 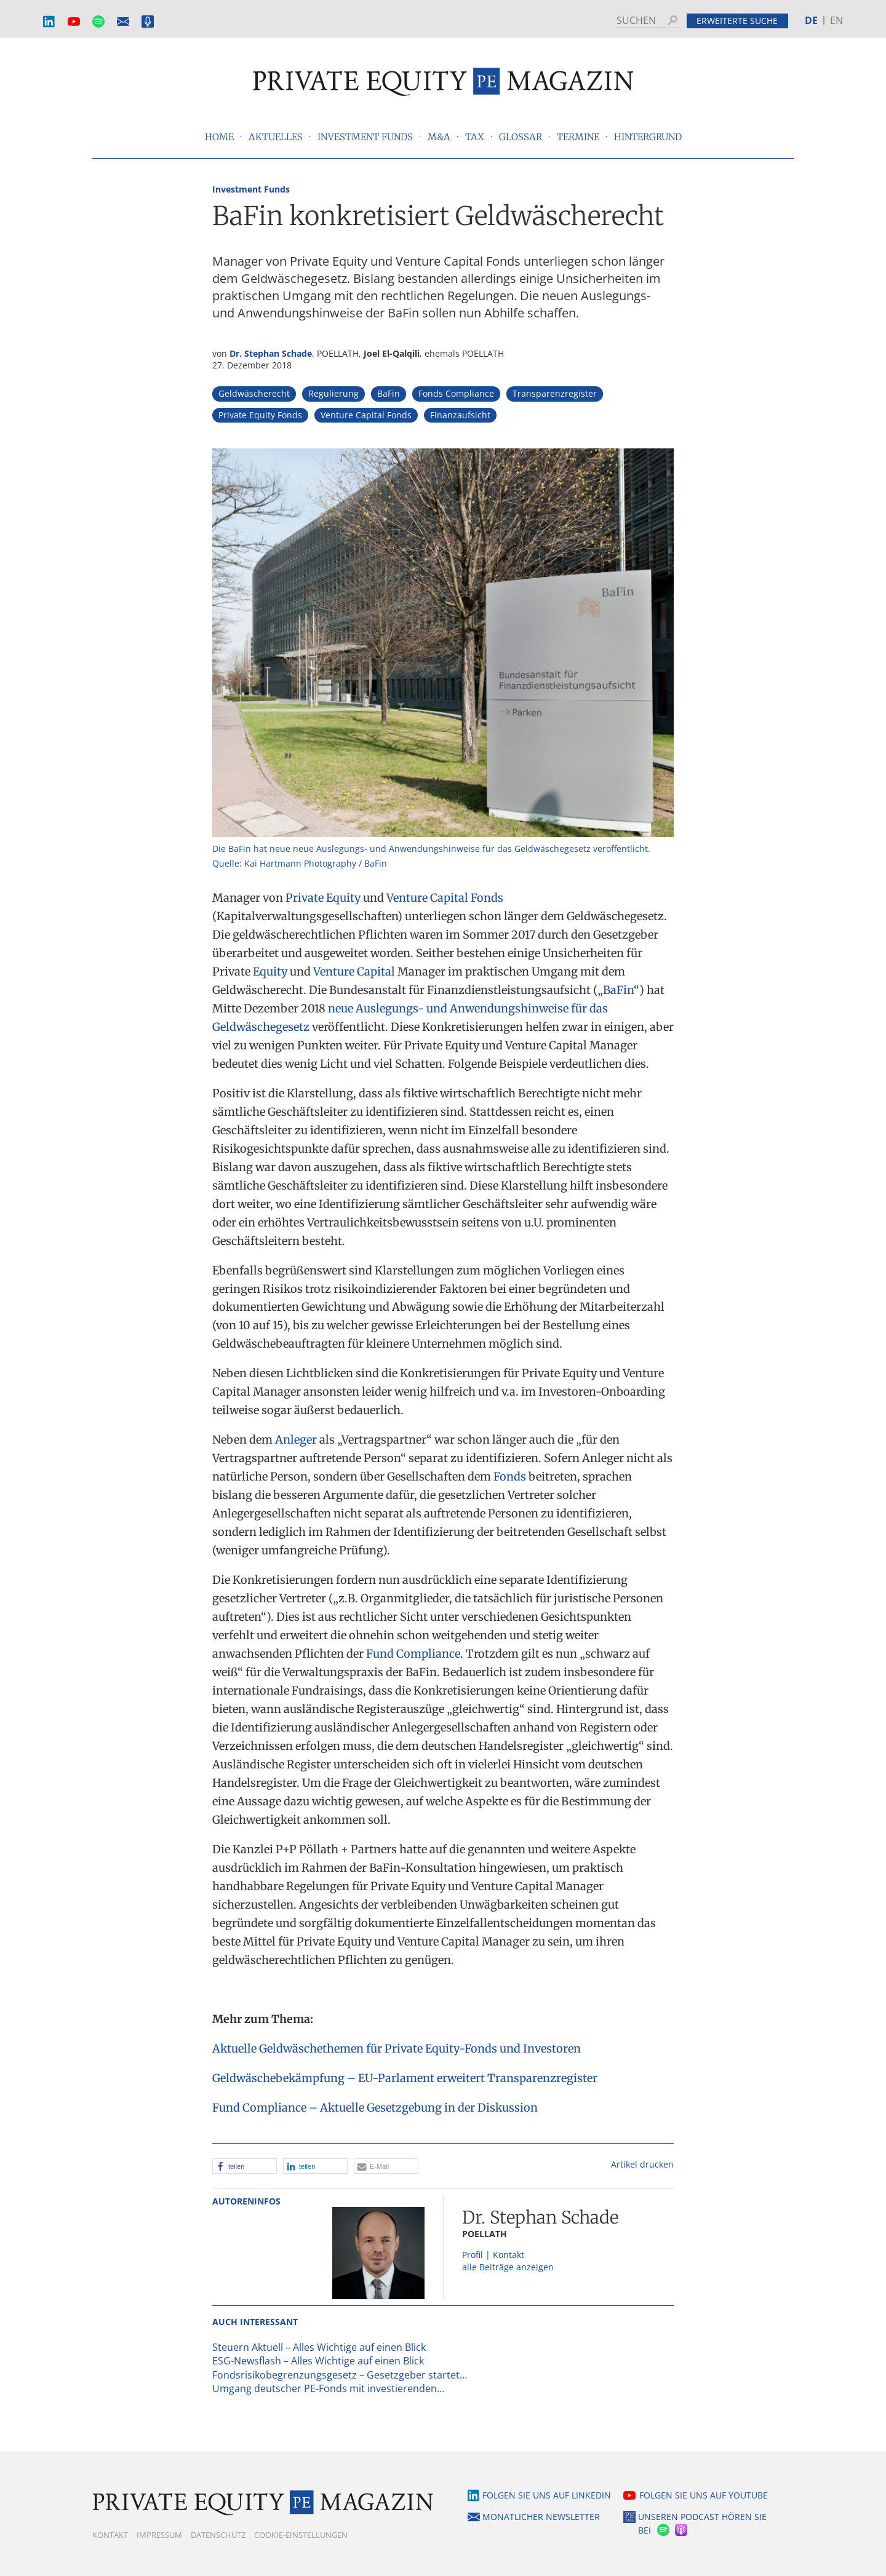 What do you see at coordinates (737, 20) in the screenshot?
I see `Erweiterte Suche` at bounding box center [737, 20].